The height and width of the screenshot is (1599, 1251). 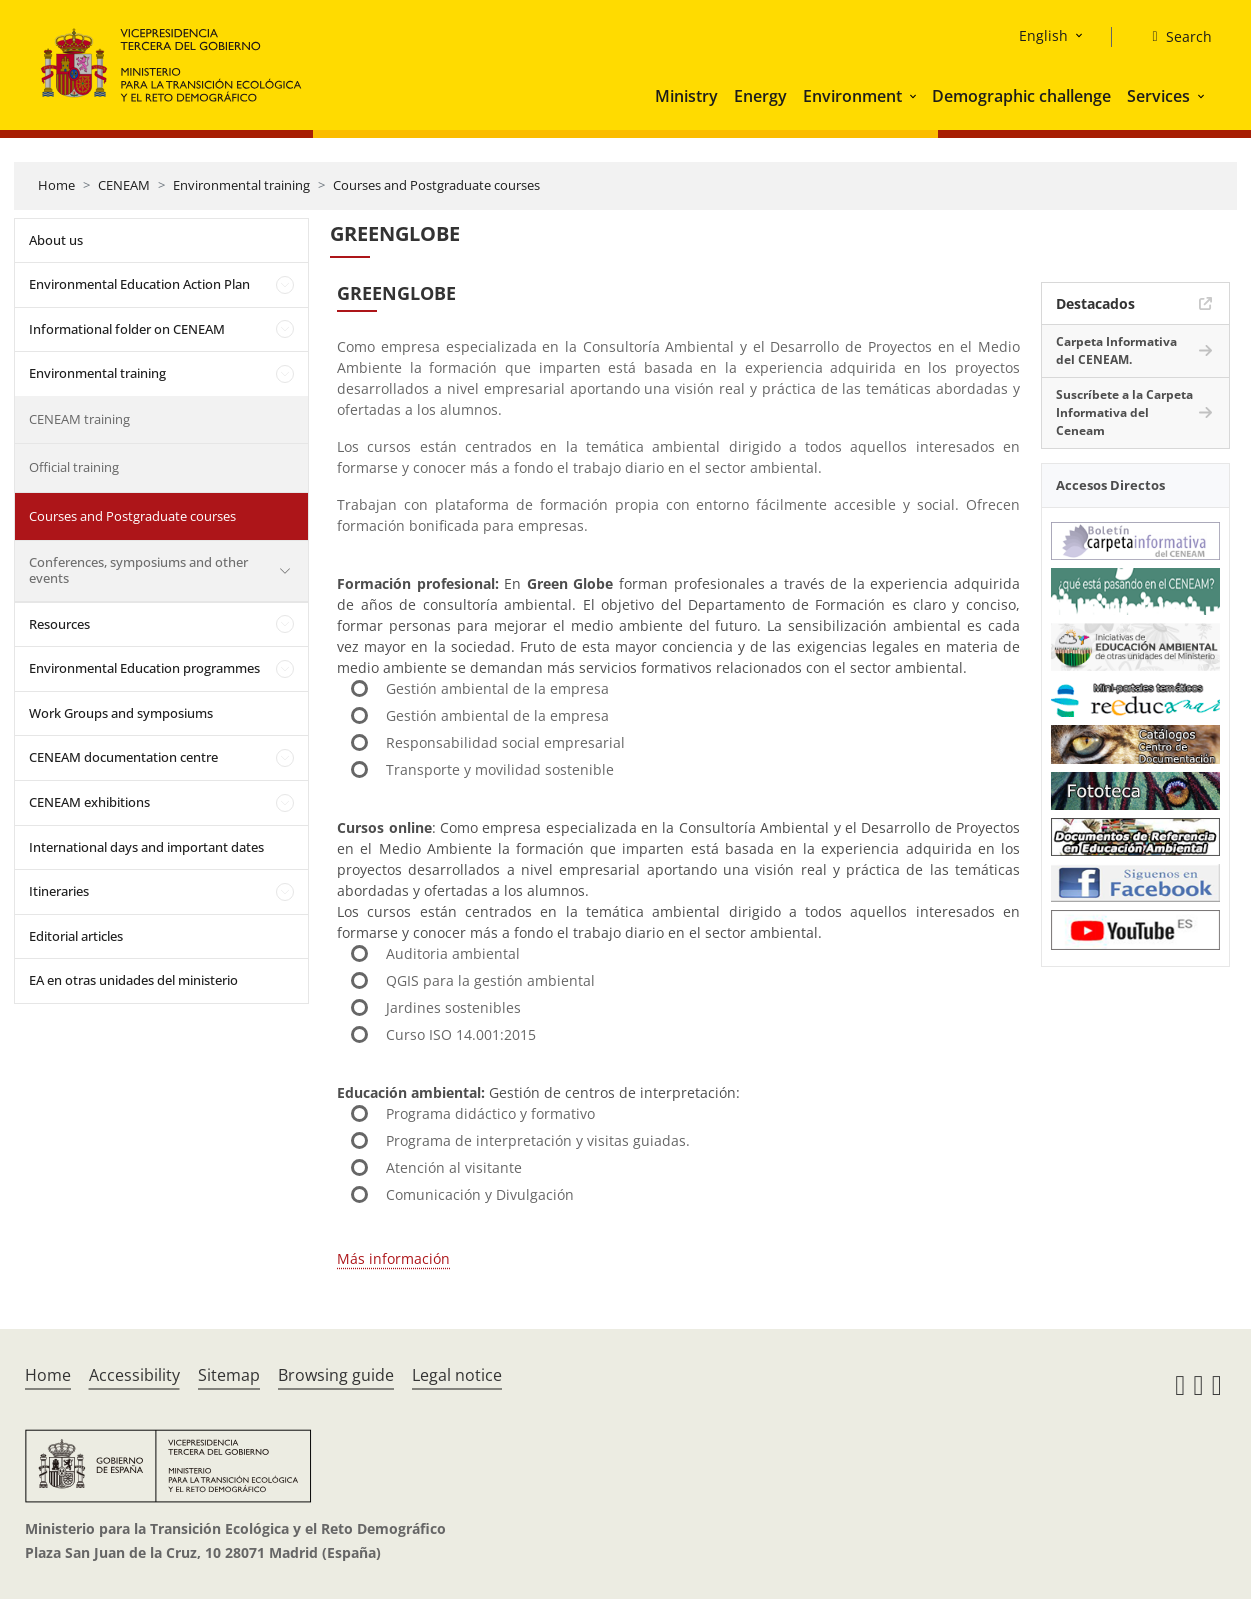 I want to click on English, so click(x=1043, y=35).